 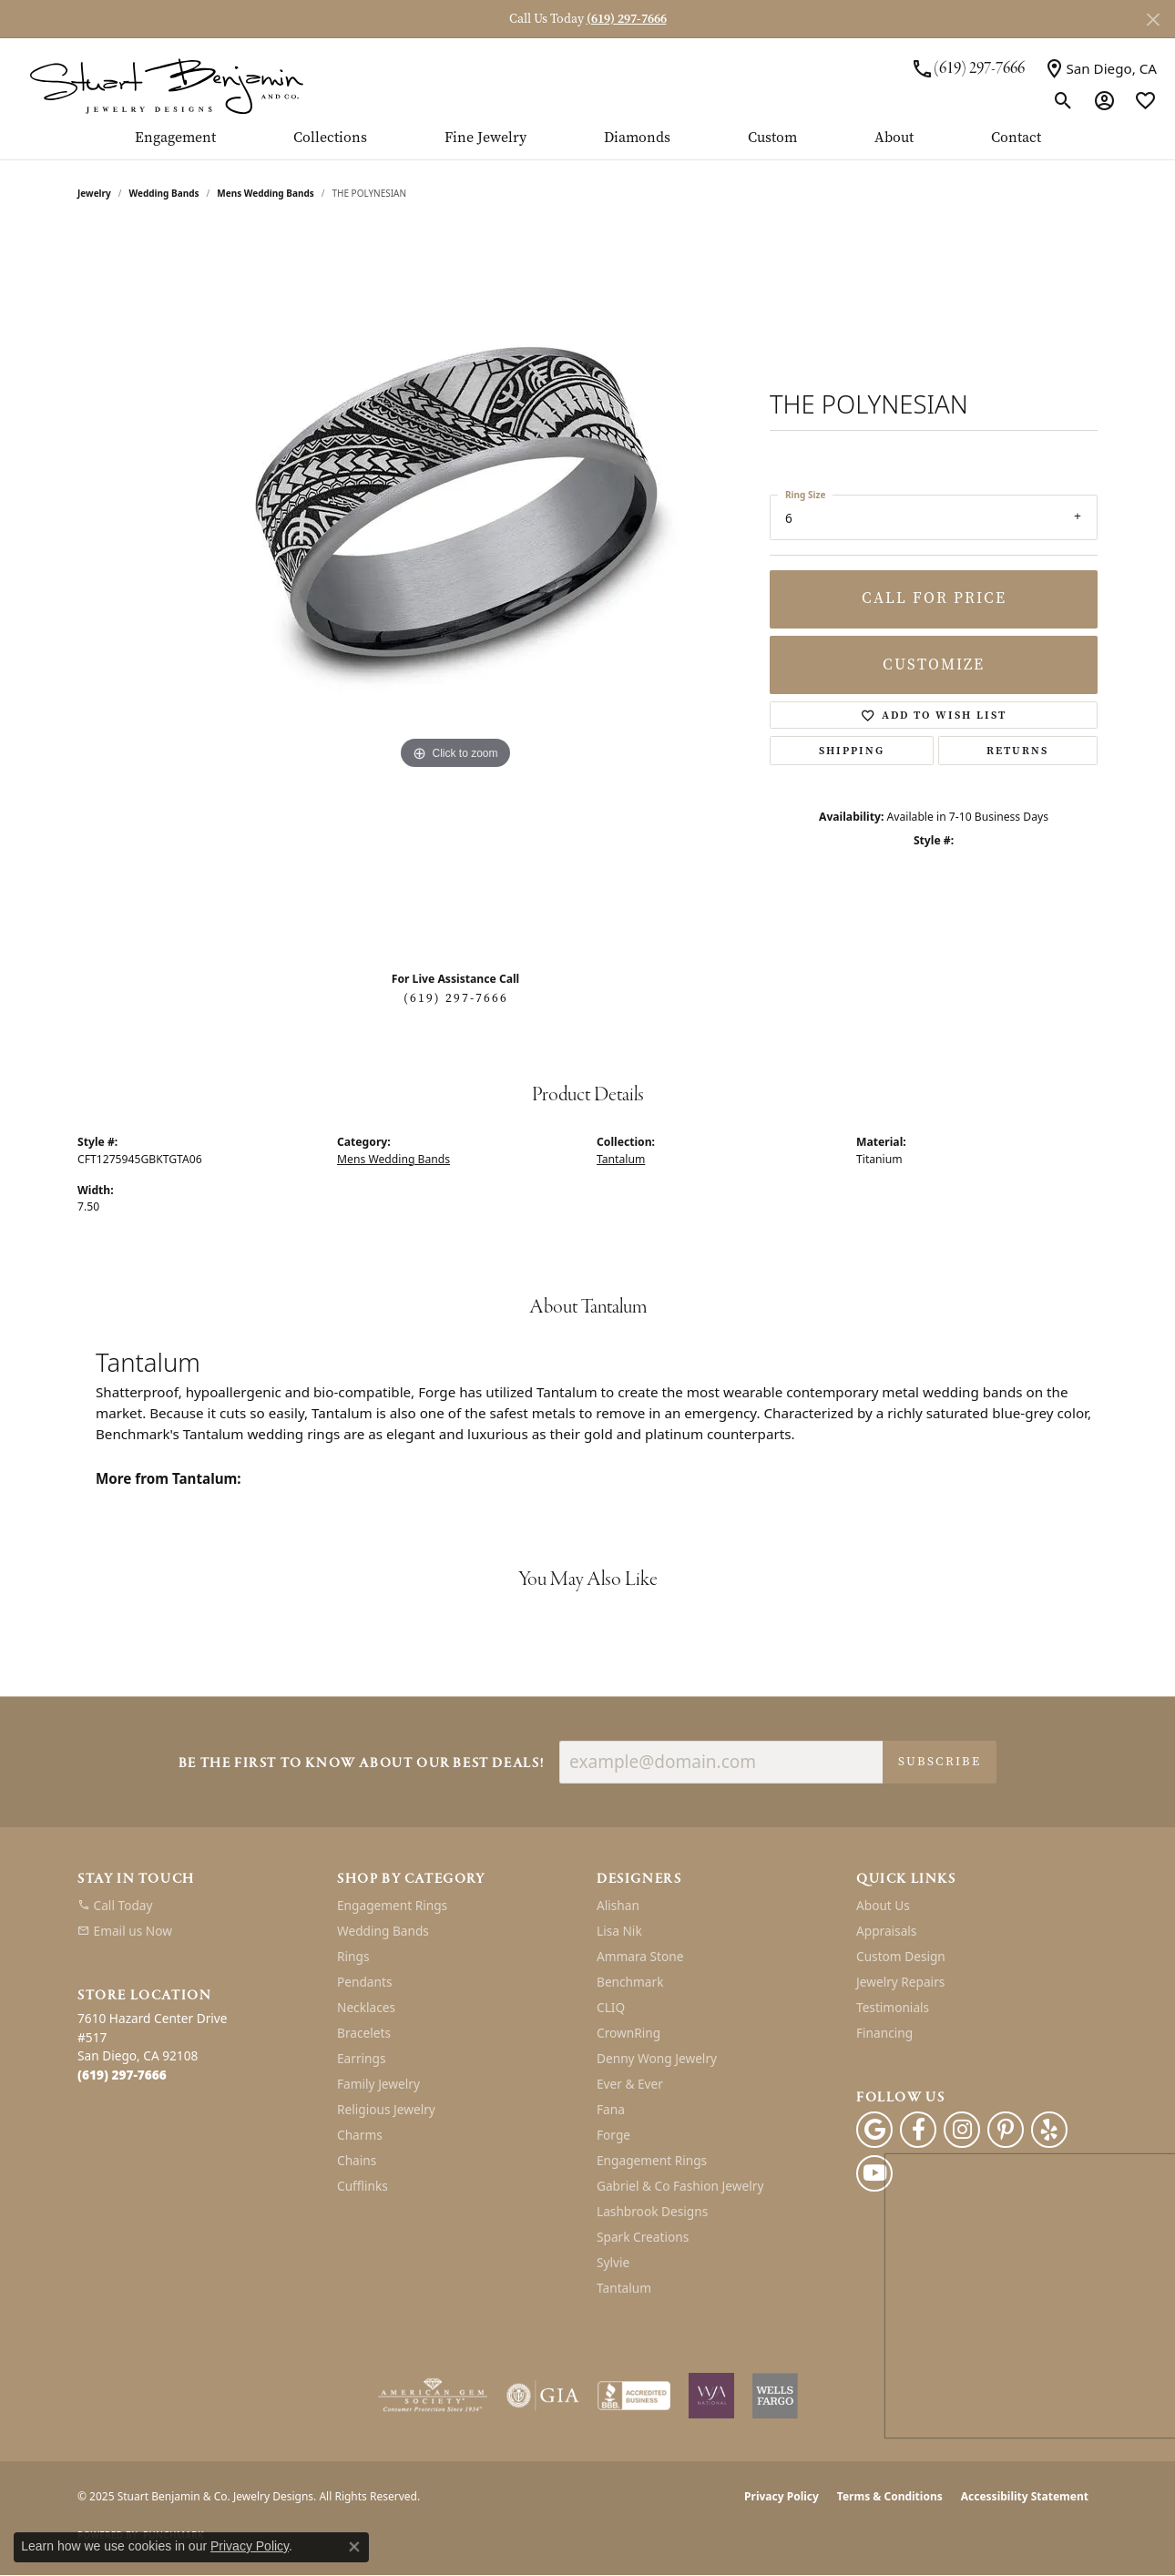 What do you see at coordinates (1005, 2129) in the screenshot?
I see `[Pinterest (opens in new tab)]` at bounding box center [1005, 2129].